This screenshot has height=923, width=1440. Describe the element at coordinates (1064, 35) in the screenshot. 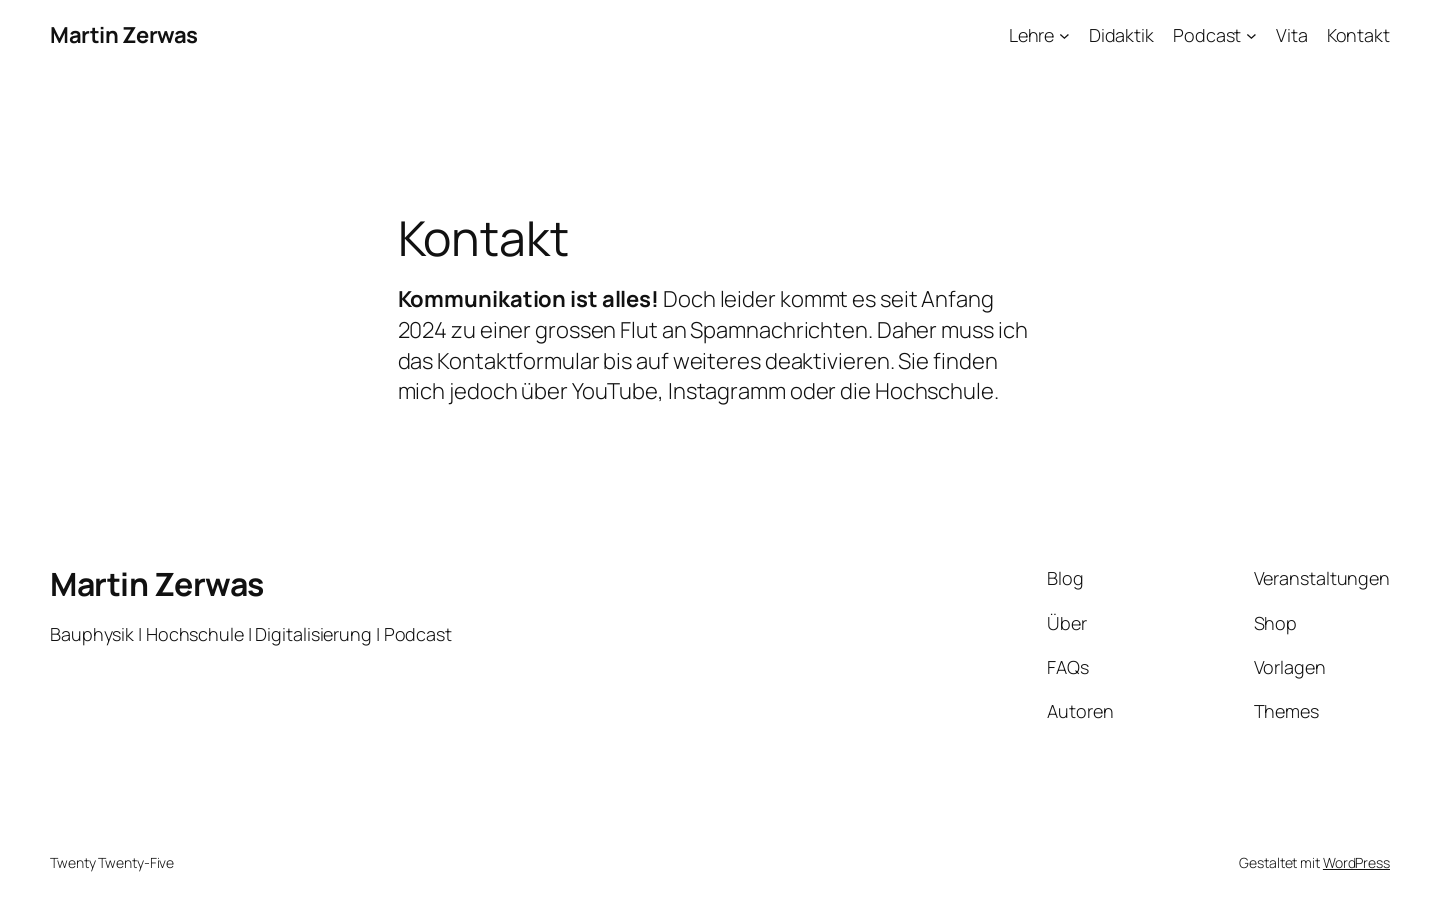

I see `[Untermenü von Lehre]` at that location.